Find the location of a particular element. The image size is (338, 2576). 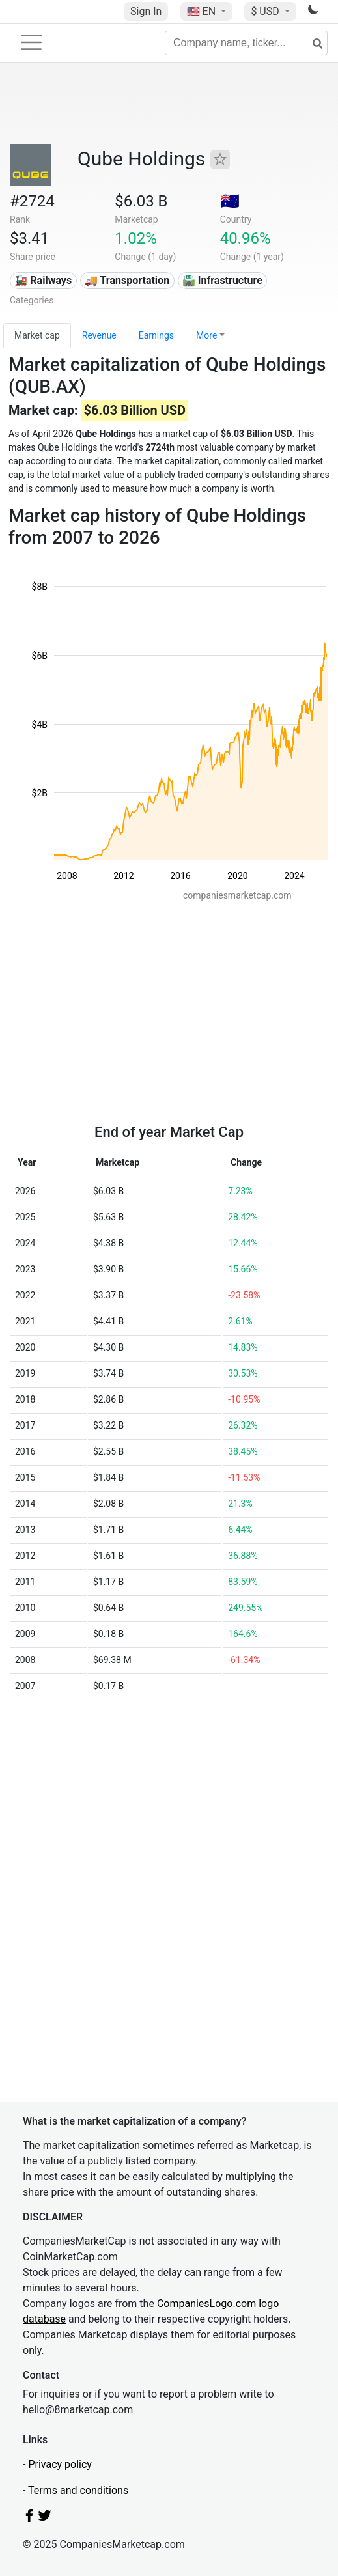

Terms and conditions is located at coordinates (78, 2490).